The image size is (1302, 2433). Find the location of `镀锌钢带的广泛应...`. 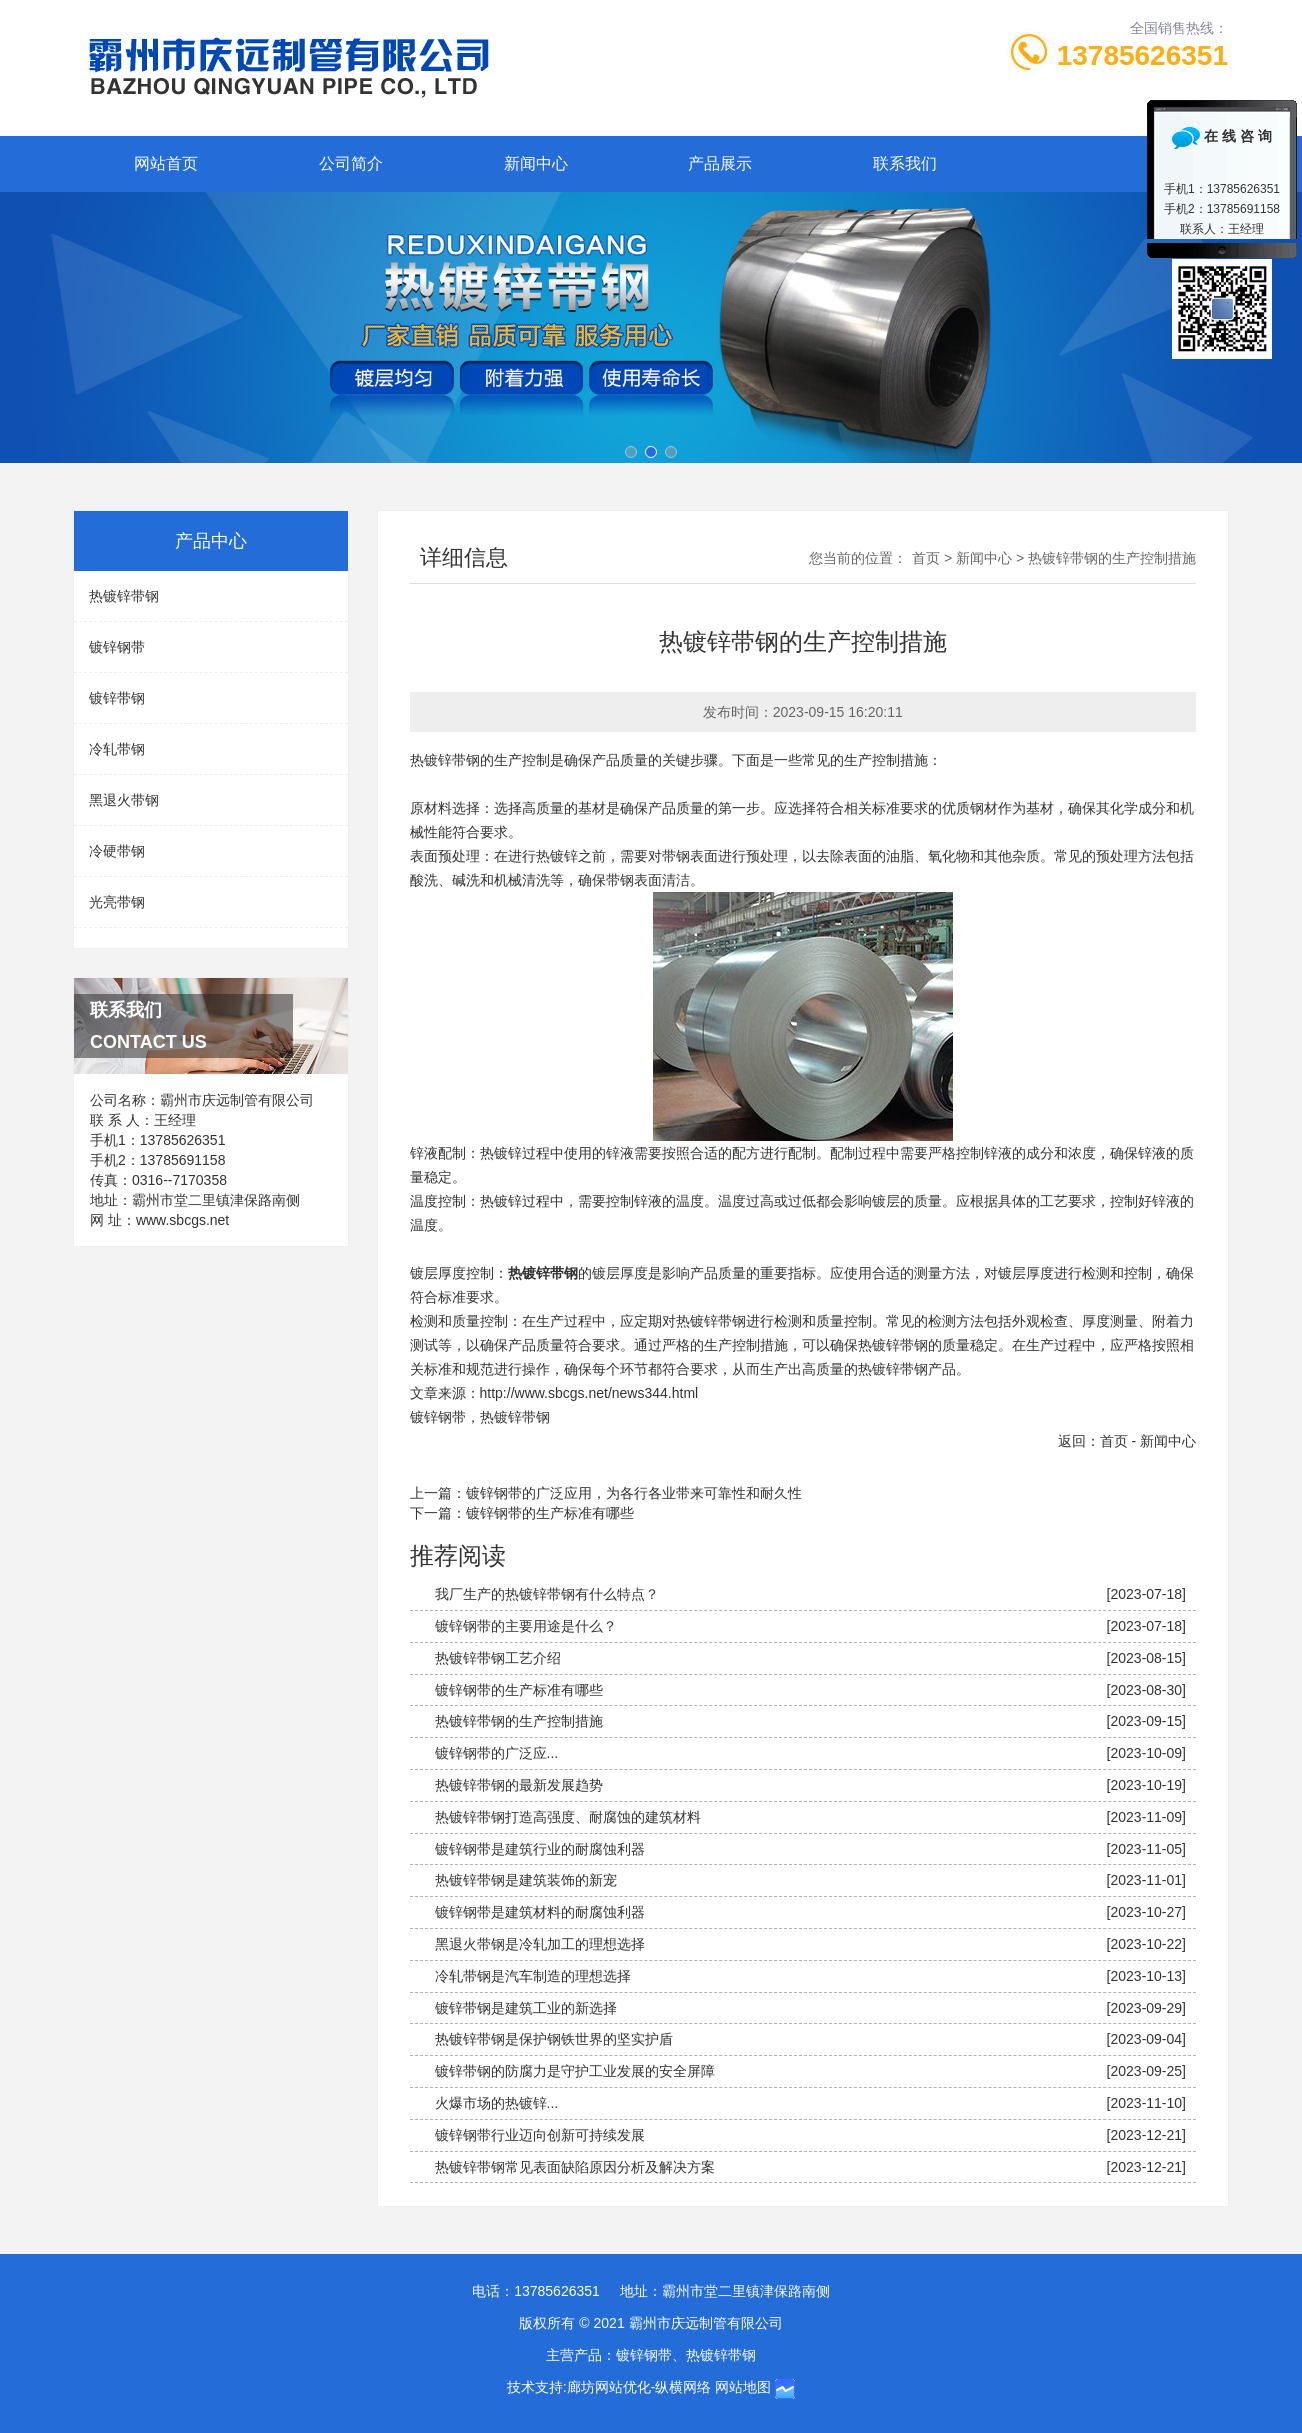

镀锌钢带的广泛应... is located at coordinates (497, 1753).